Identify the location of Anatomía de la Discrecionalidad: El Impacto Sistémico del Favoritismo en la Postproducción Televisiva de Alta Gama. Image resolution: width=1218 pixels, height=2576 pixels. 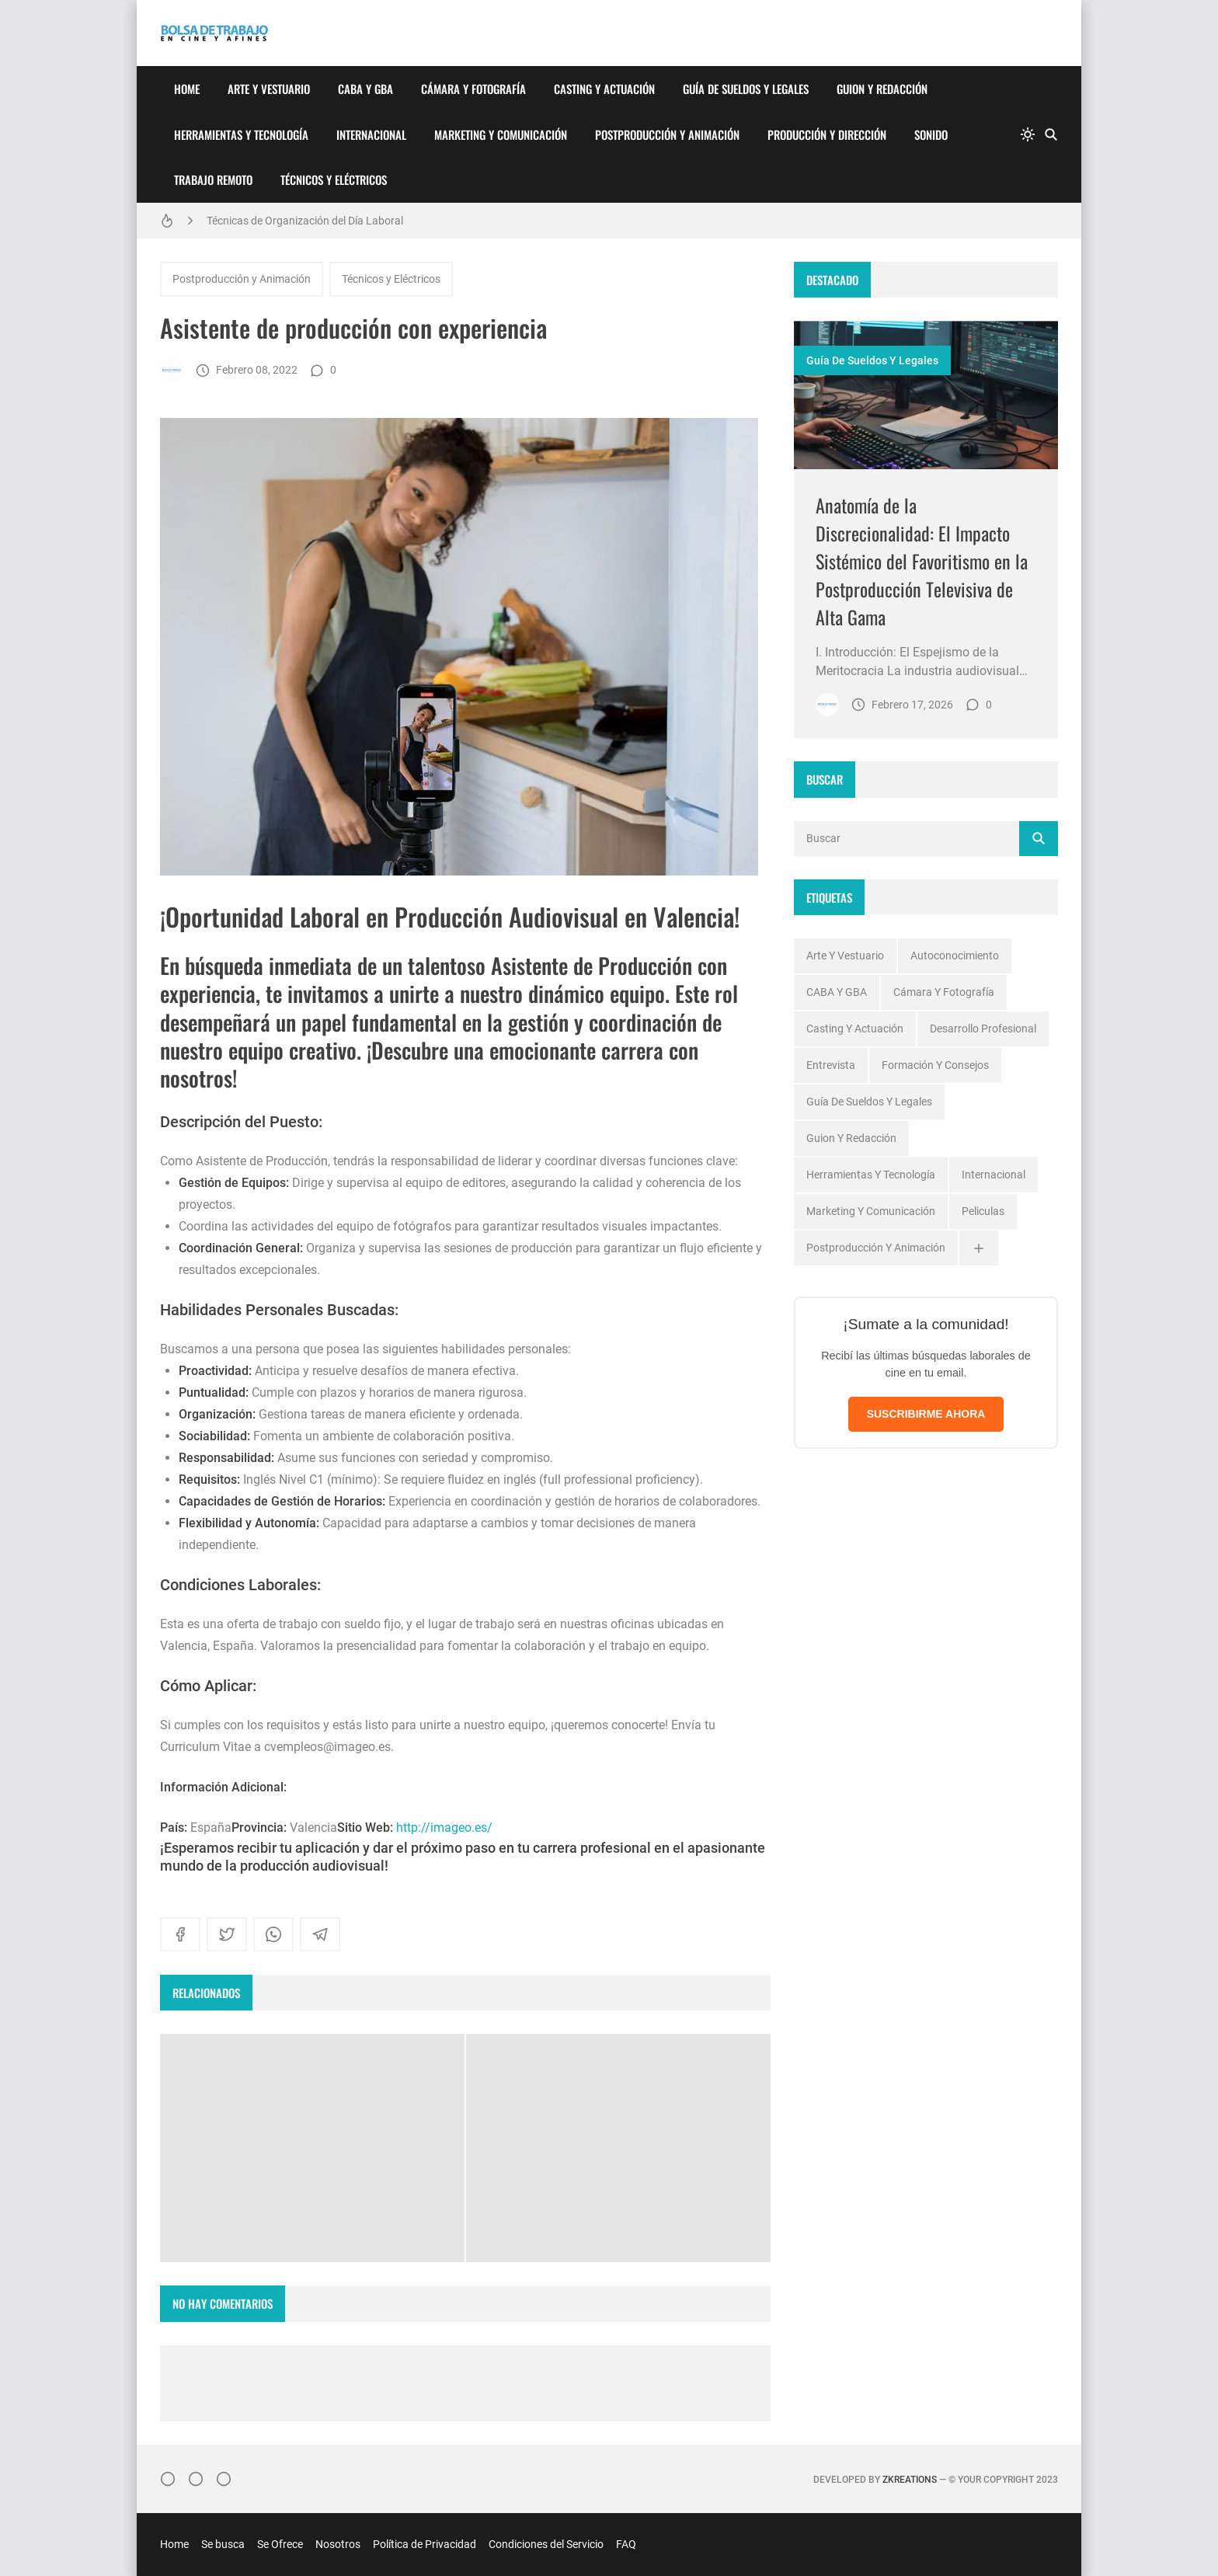
(922, 561).